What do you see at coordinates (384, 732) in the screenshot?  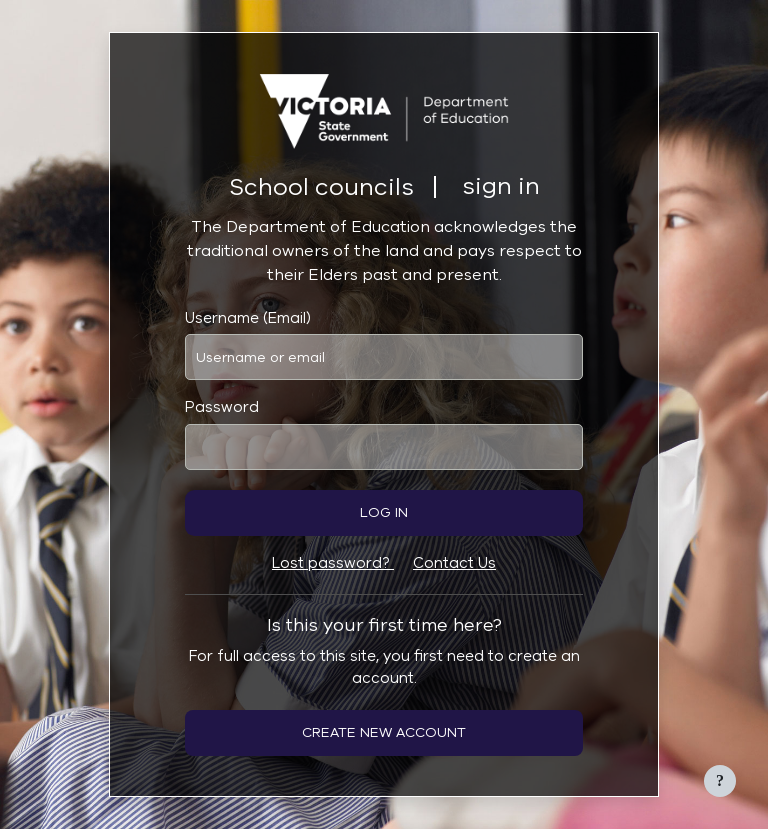 I see `Create new account` at bounding box center [384, 732].